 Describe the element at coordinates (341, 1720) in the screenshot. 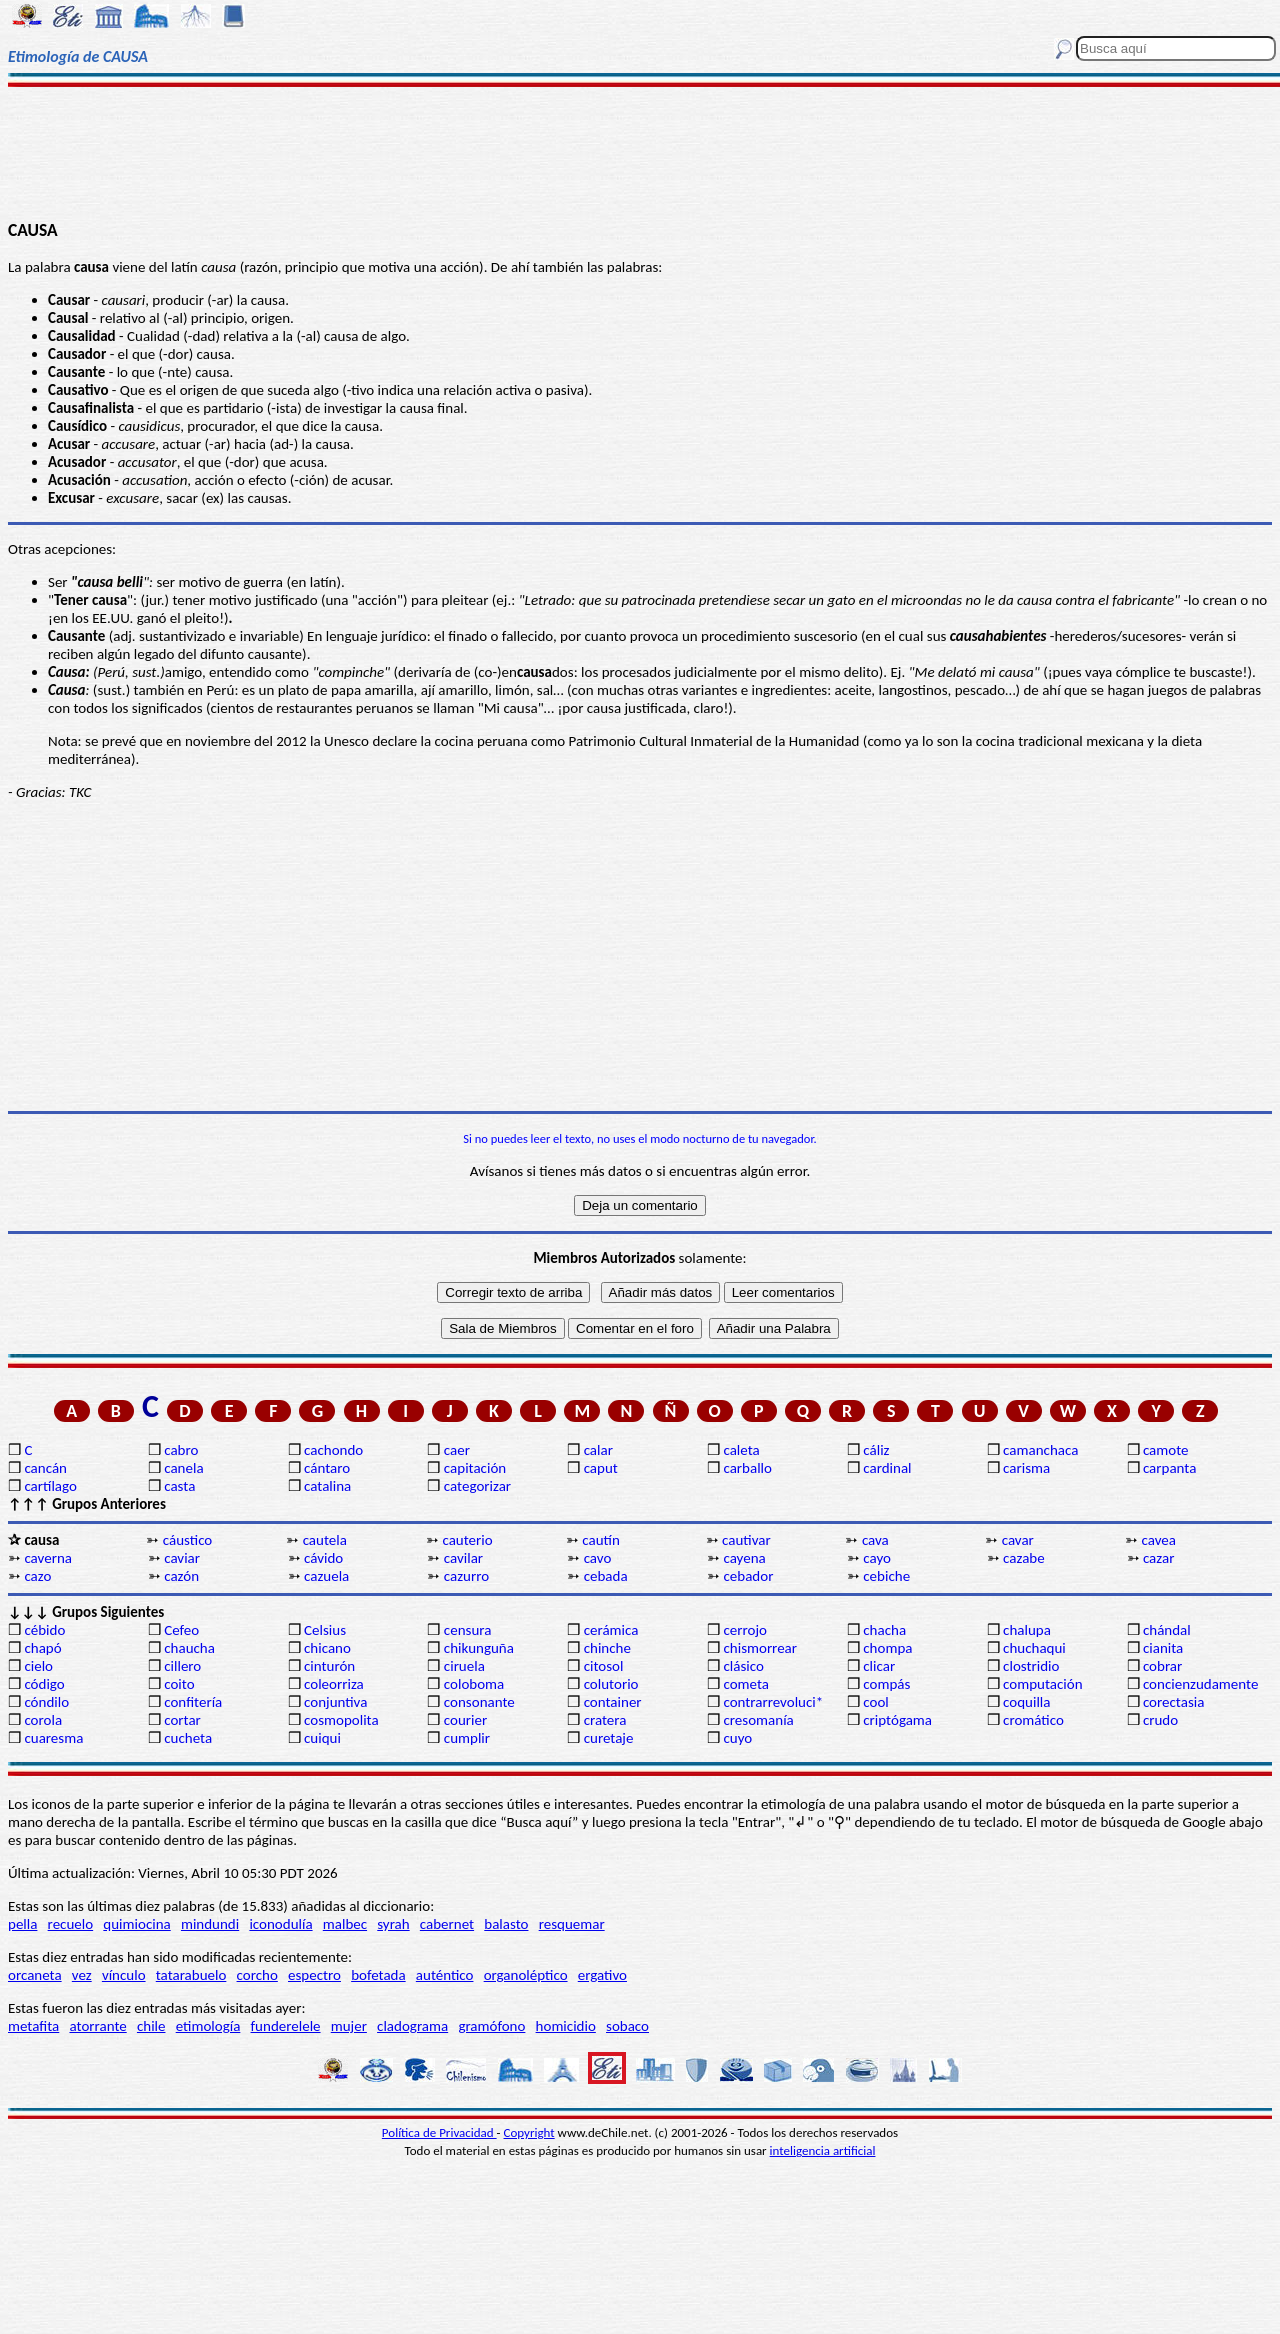

I see `cosmopolita` at that location.